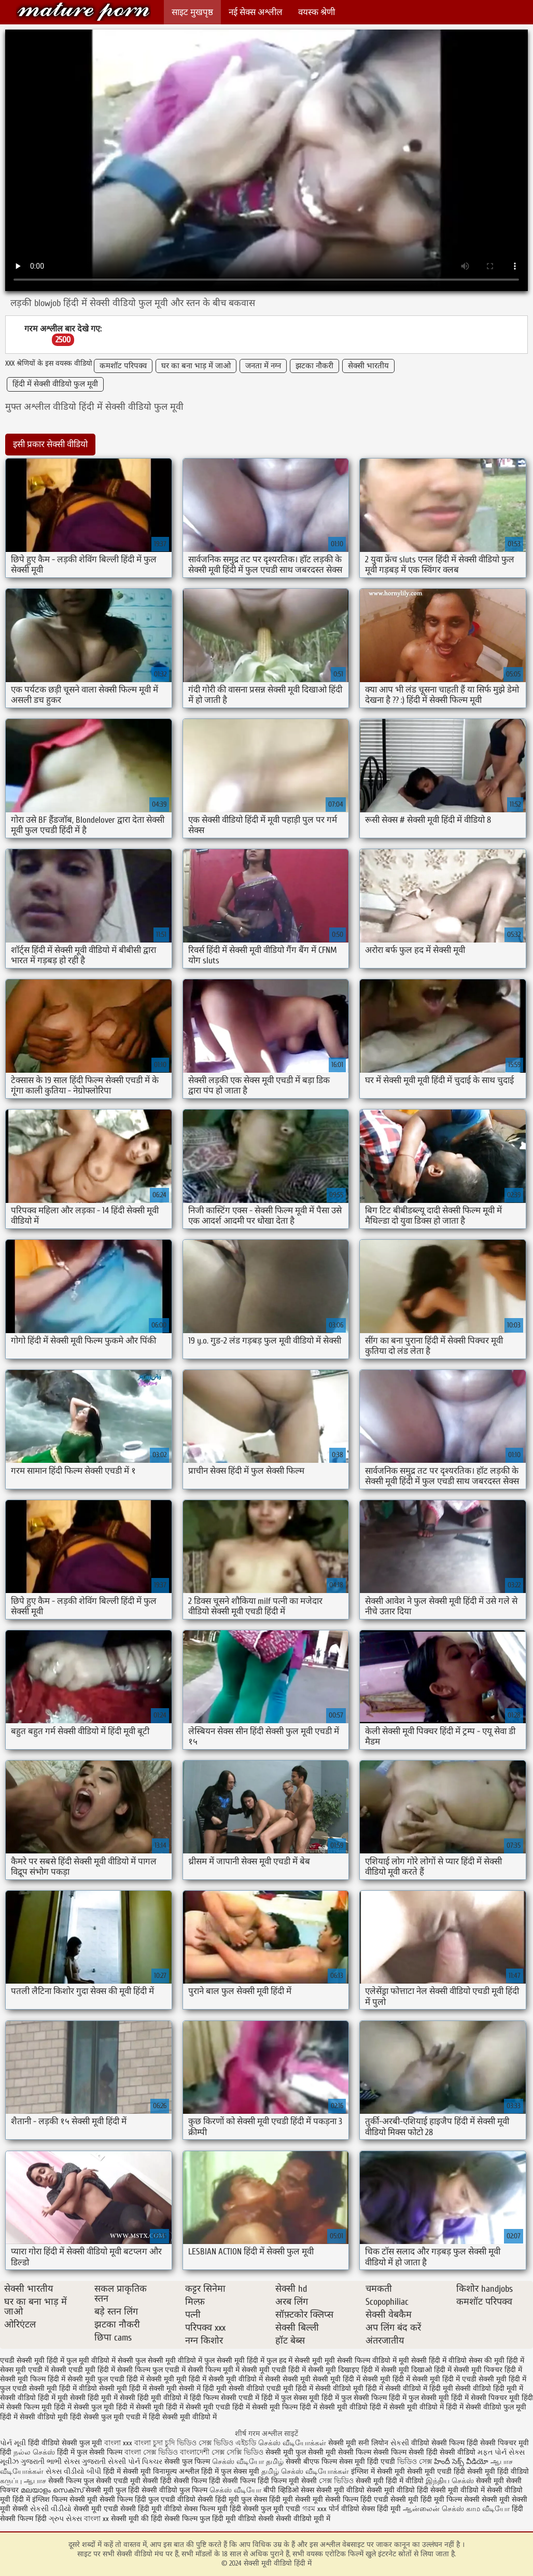 The image size is (533, 2576). Describe the element at coordinates (344, 2508) in the screenshot. I see `पोर्न वीडियो` at that location.